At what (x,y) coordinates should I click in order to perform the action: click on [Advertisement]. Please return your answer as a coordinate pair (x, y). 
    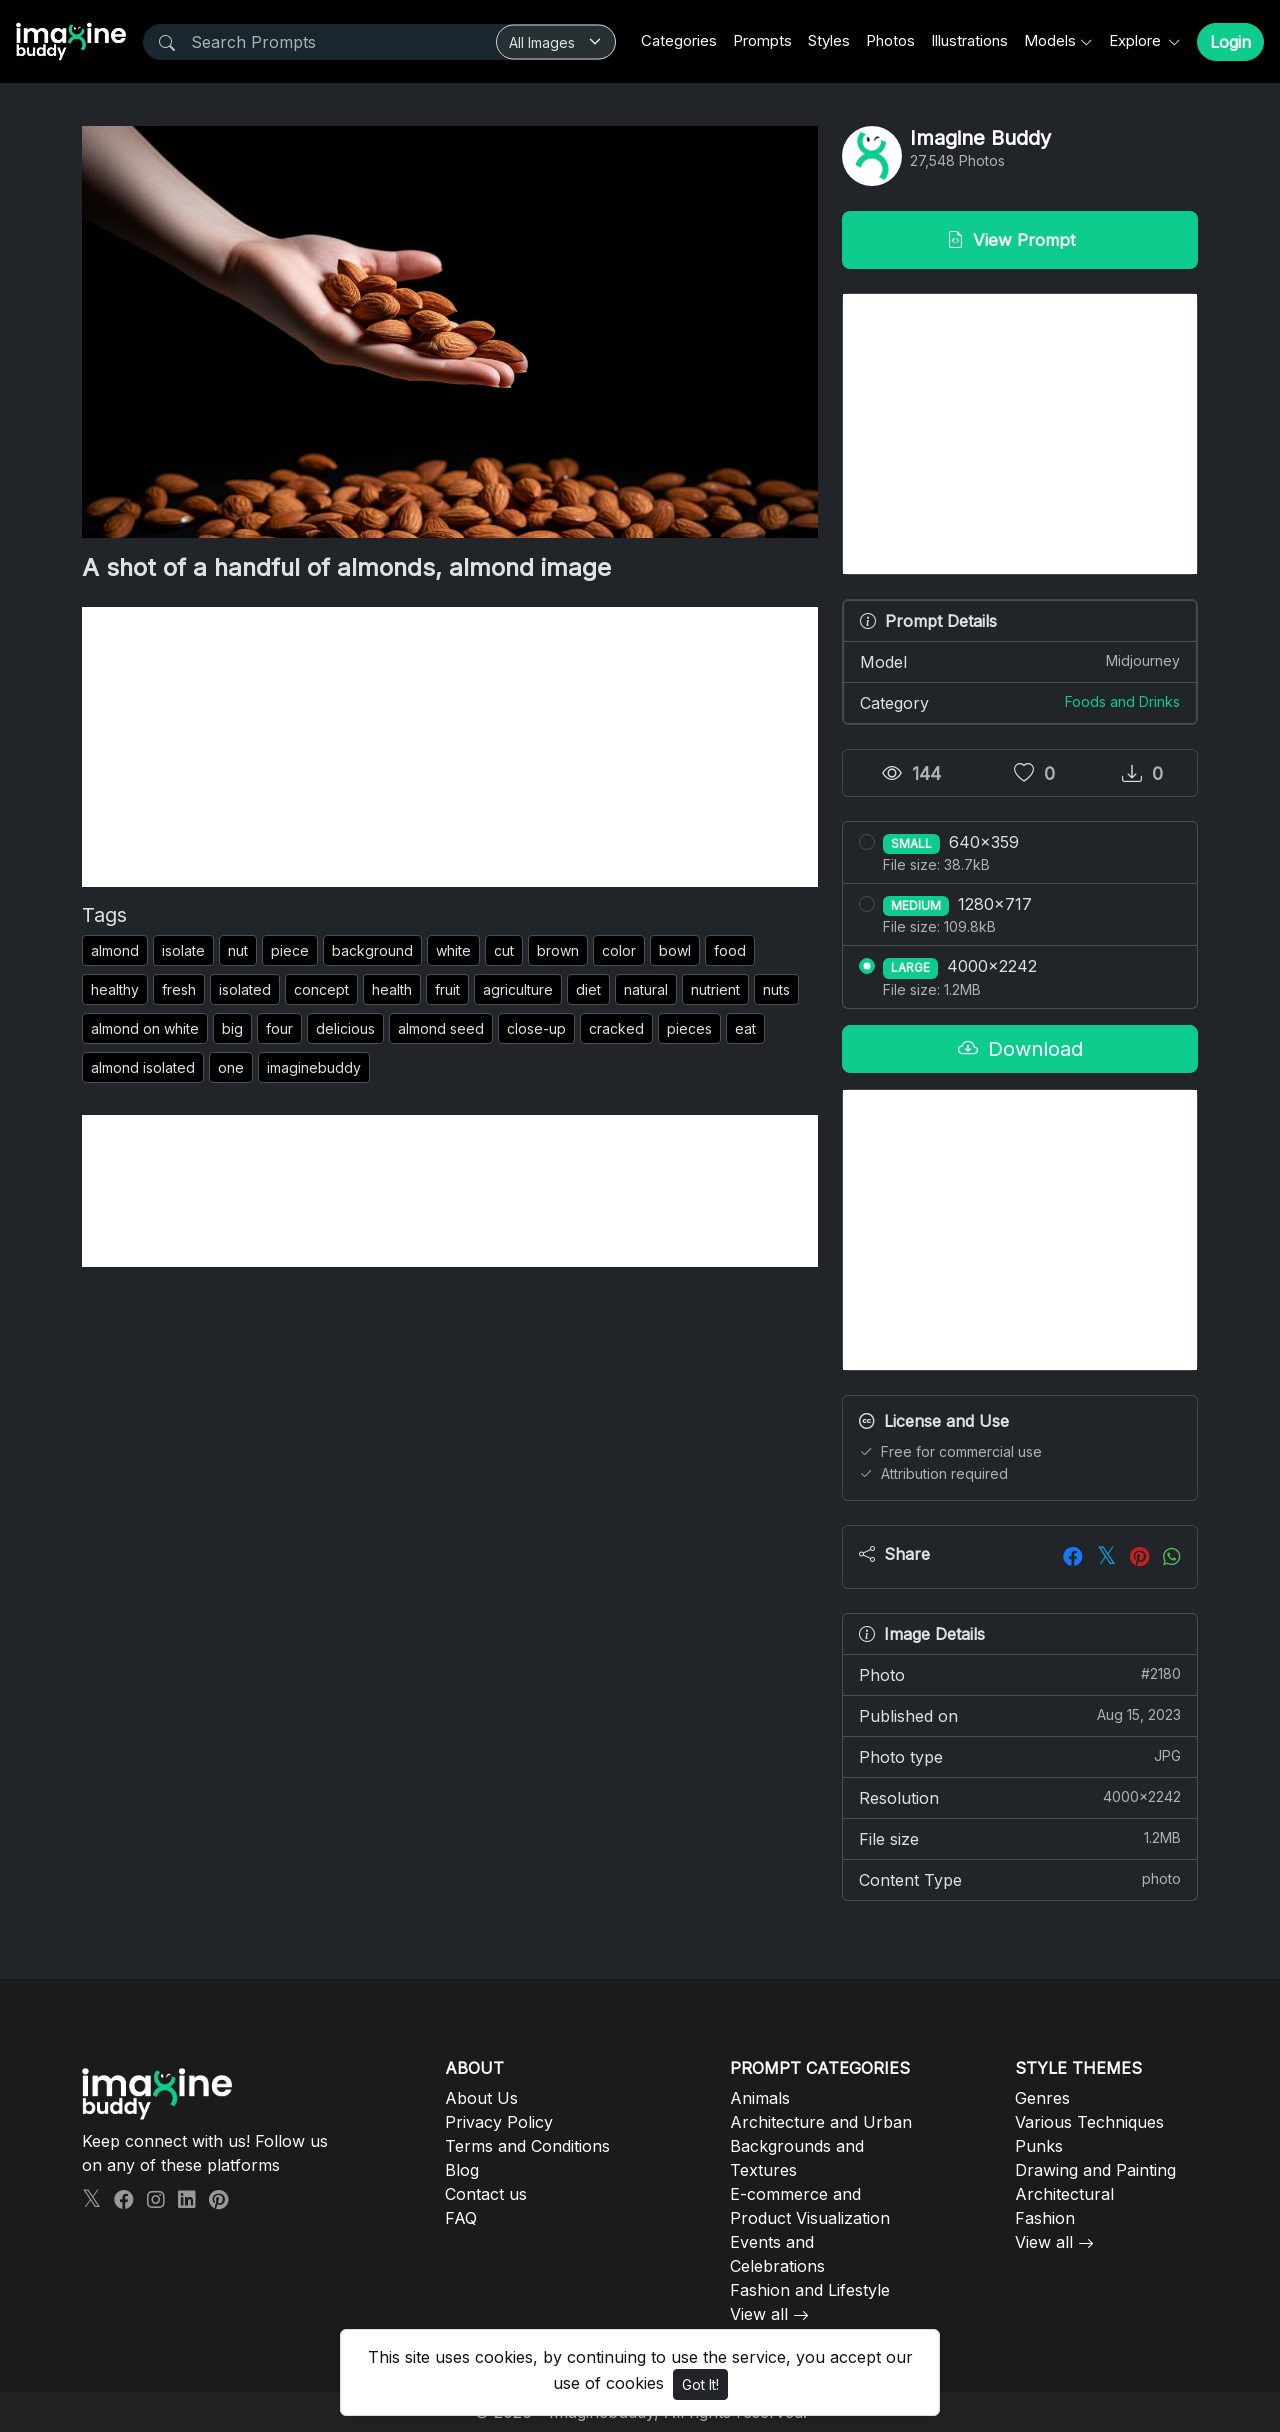
    Looking at the image, I should click on (450, 747).